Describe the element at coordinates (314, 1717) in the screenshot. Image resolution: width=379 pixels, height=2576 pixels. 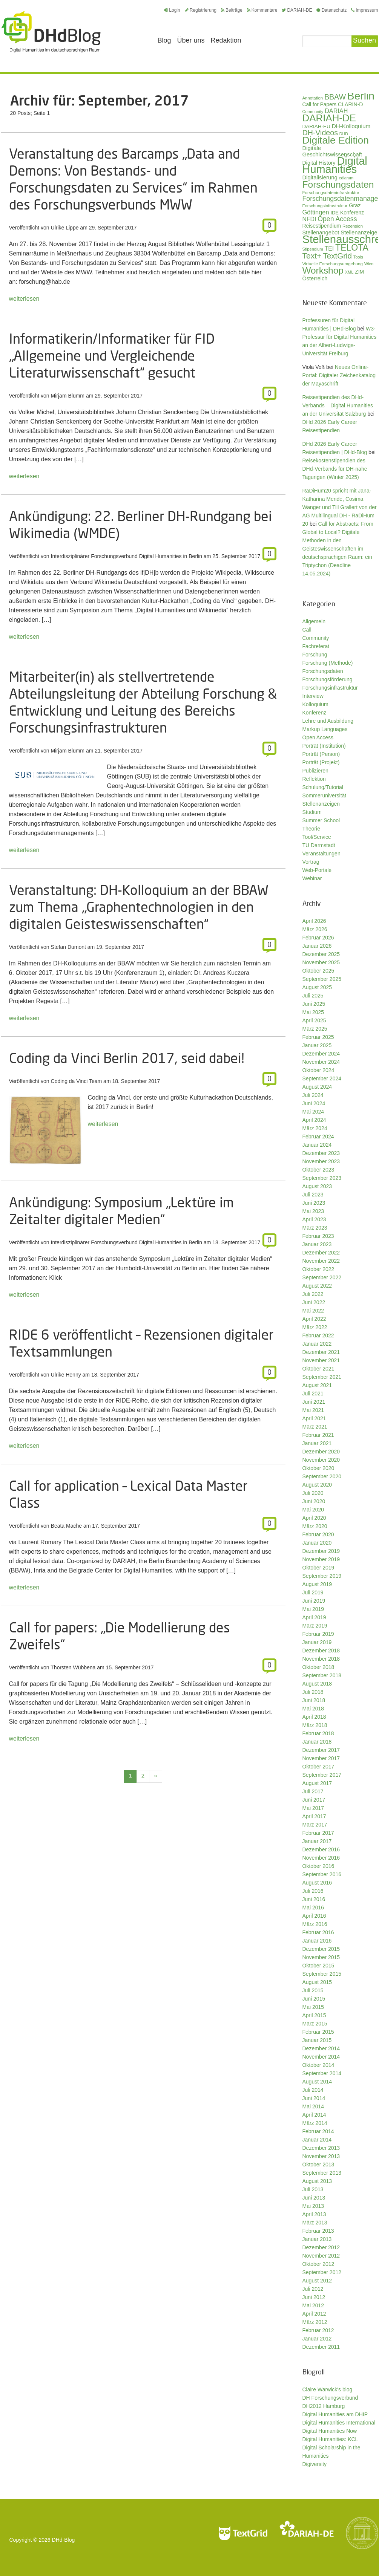
I see `April 2018` at that location.